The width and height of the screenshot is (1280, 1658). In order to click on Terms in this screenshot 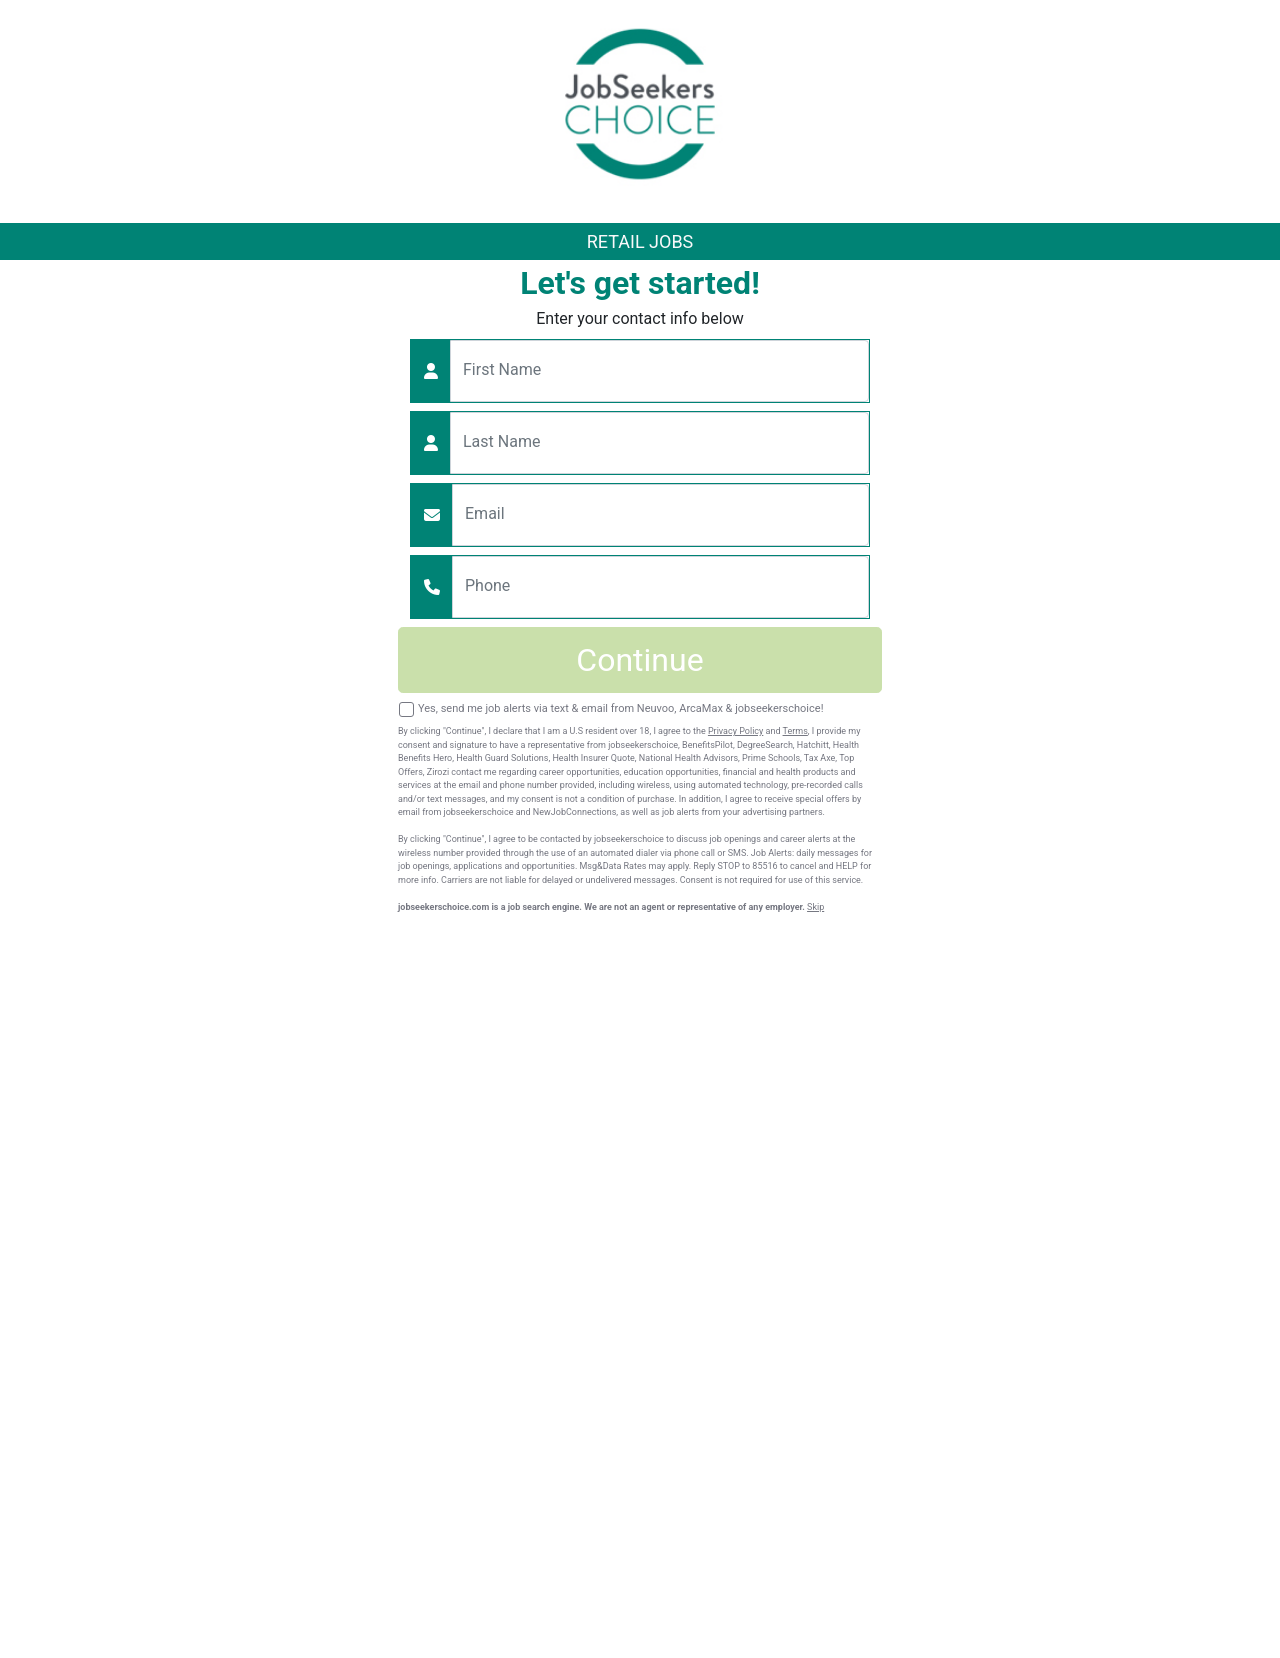, I will do `click(795, 731)`.